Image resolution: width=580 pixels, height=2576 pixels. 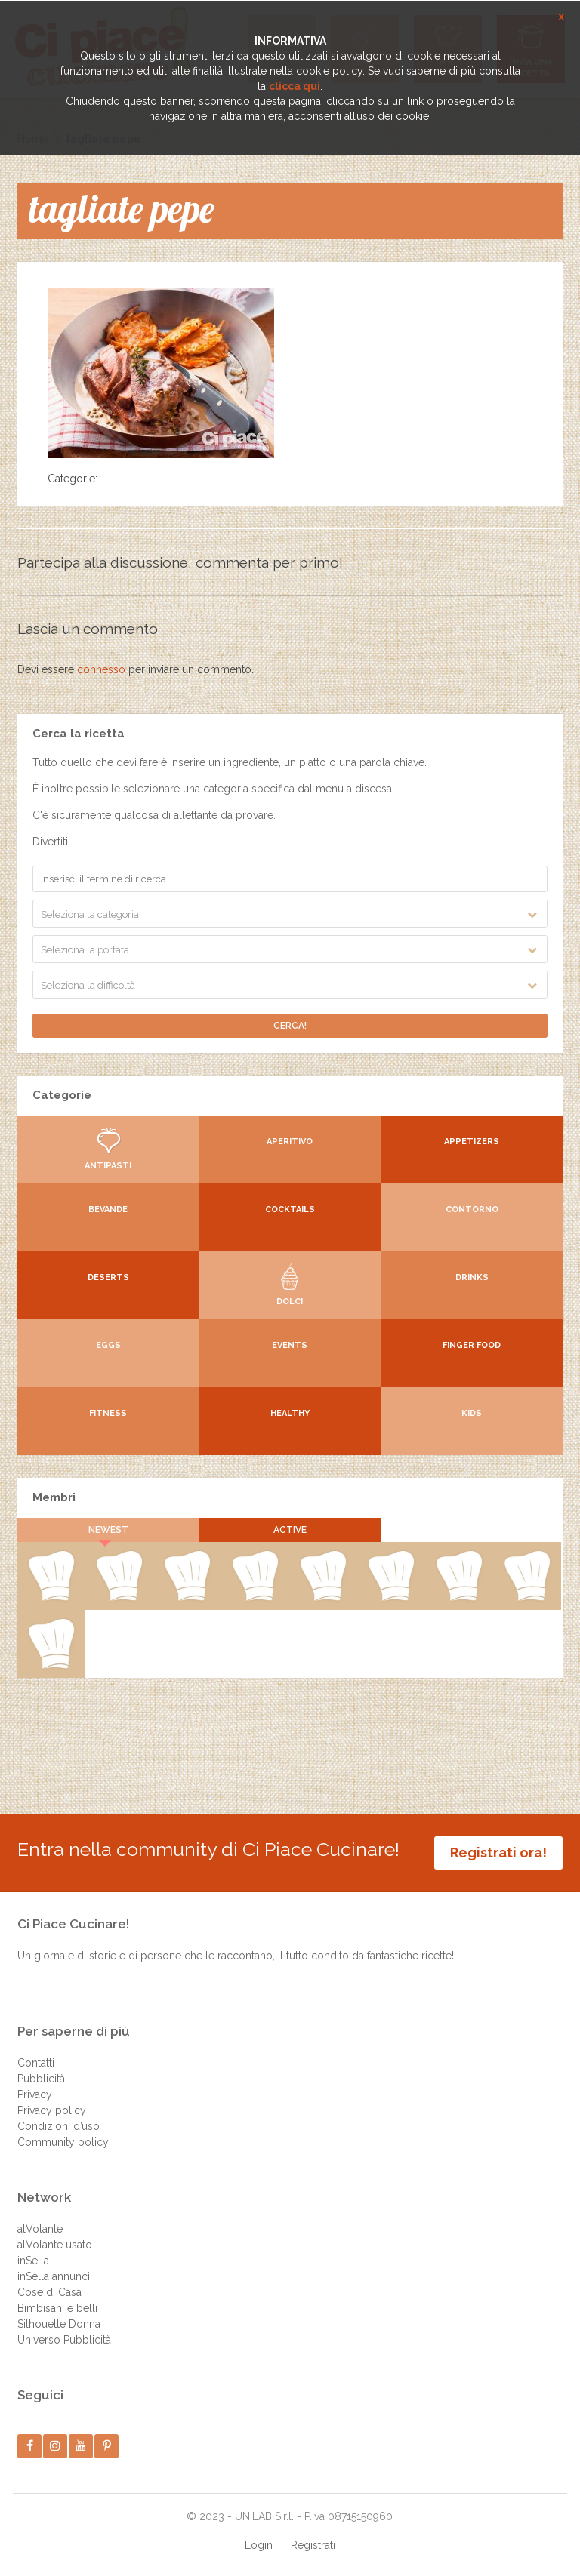 I want to click on inSella annunci, so click(x=53, y=2276).